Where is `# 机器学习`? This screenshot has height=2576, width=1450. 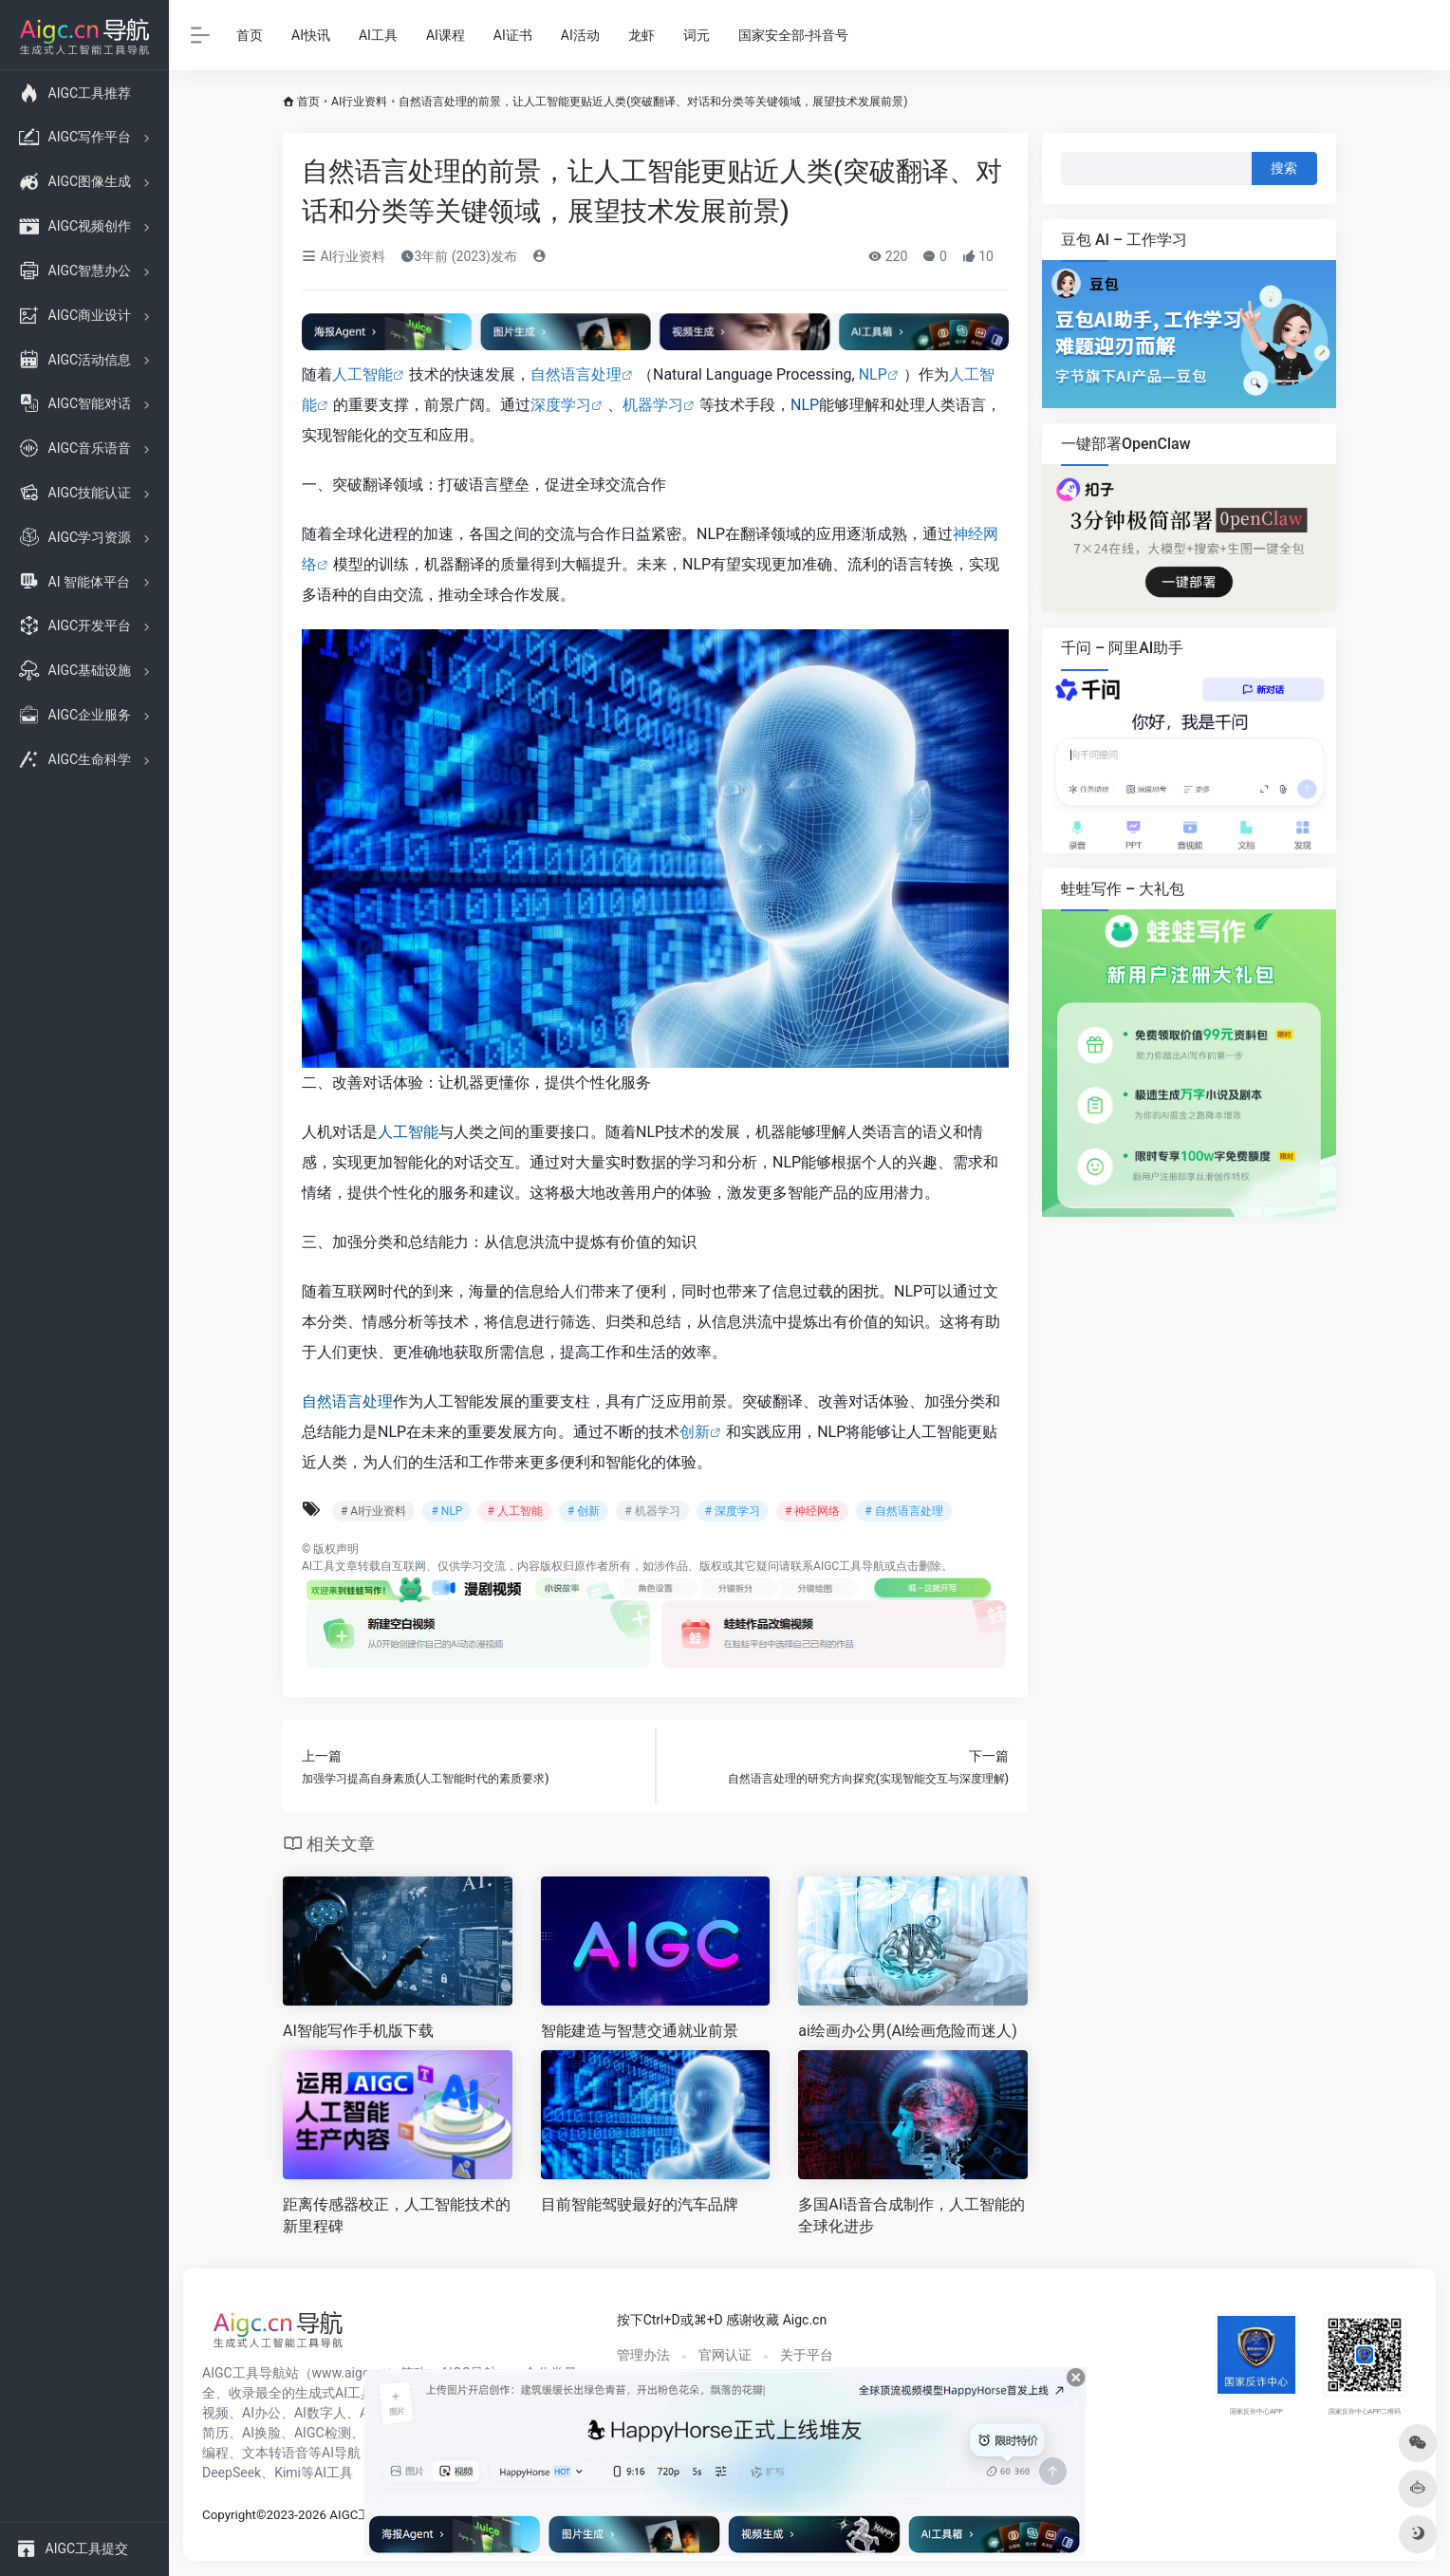 # 机器学习 is located at coordinates (651, 1511).